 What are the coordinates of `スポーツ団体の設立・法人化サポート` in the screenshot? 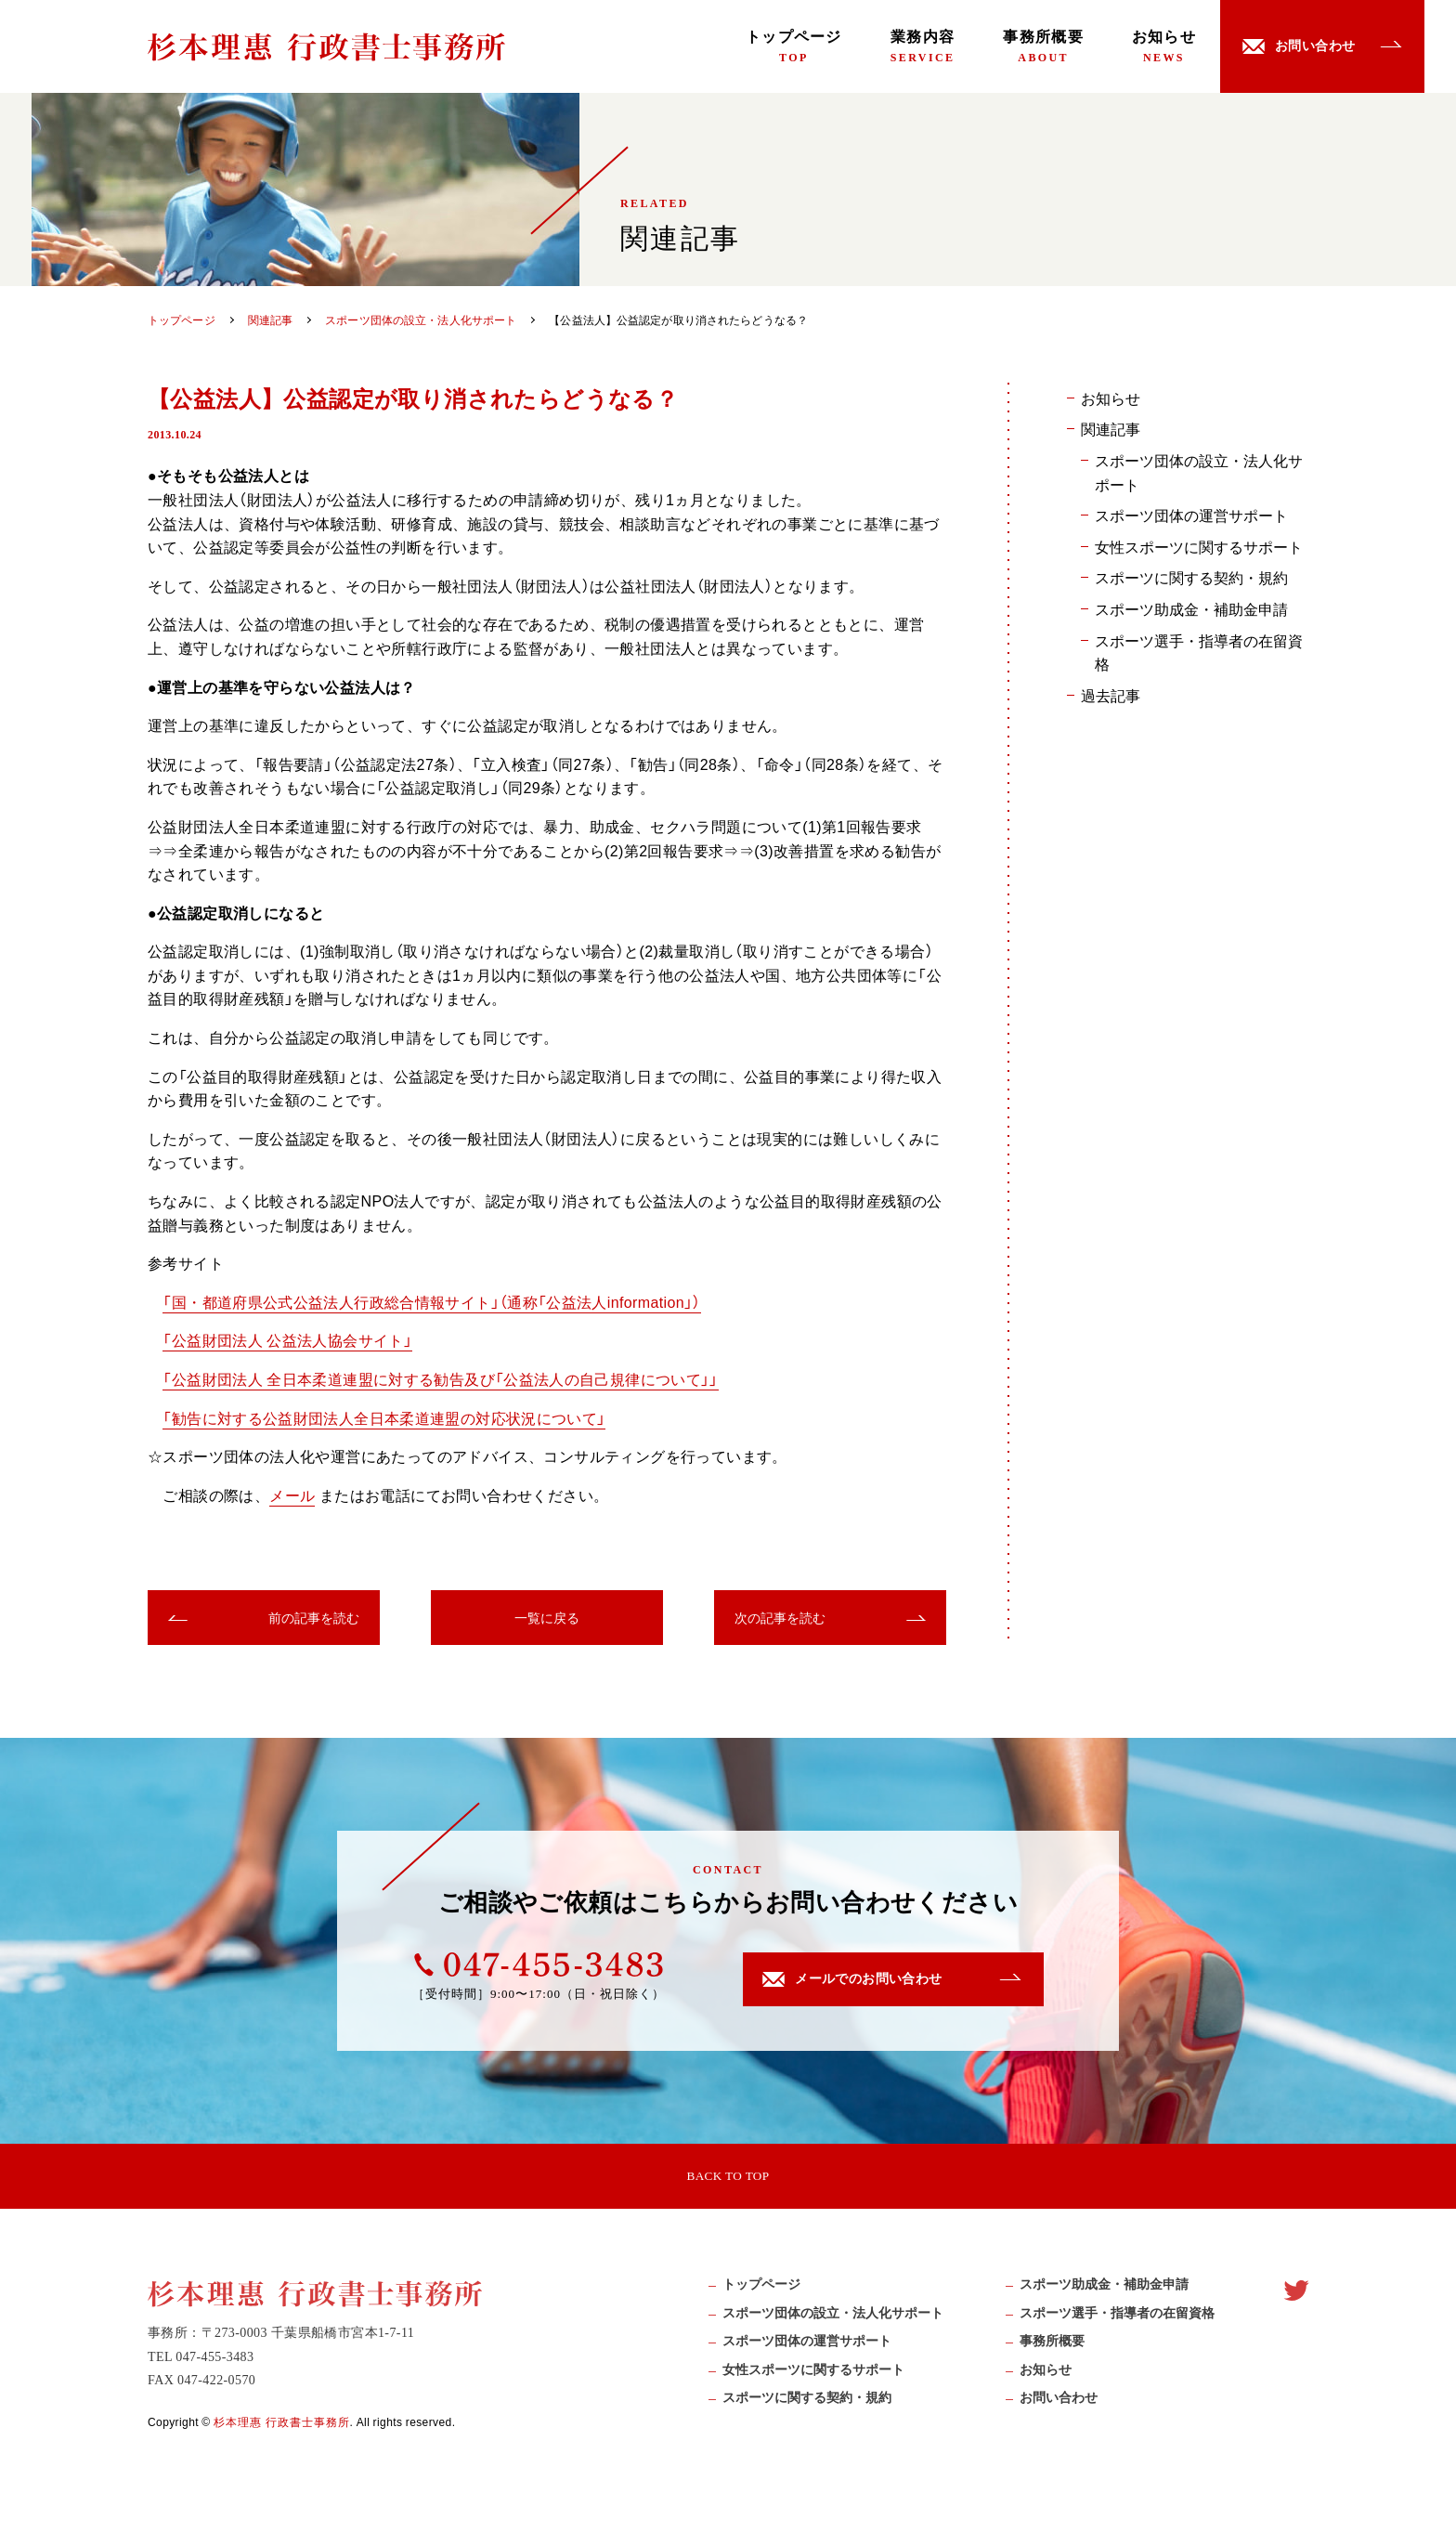 It's located at (1199, 472).